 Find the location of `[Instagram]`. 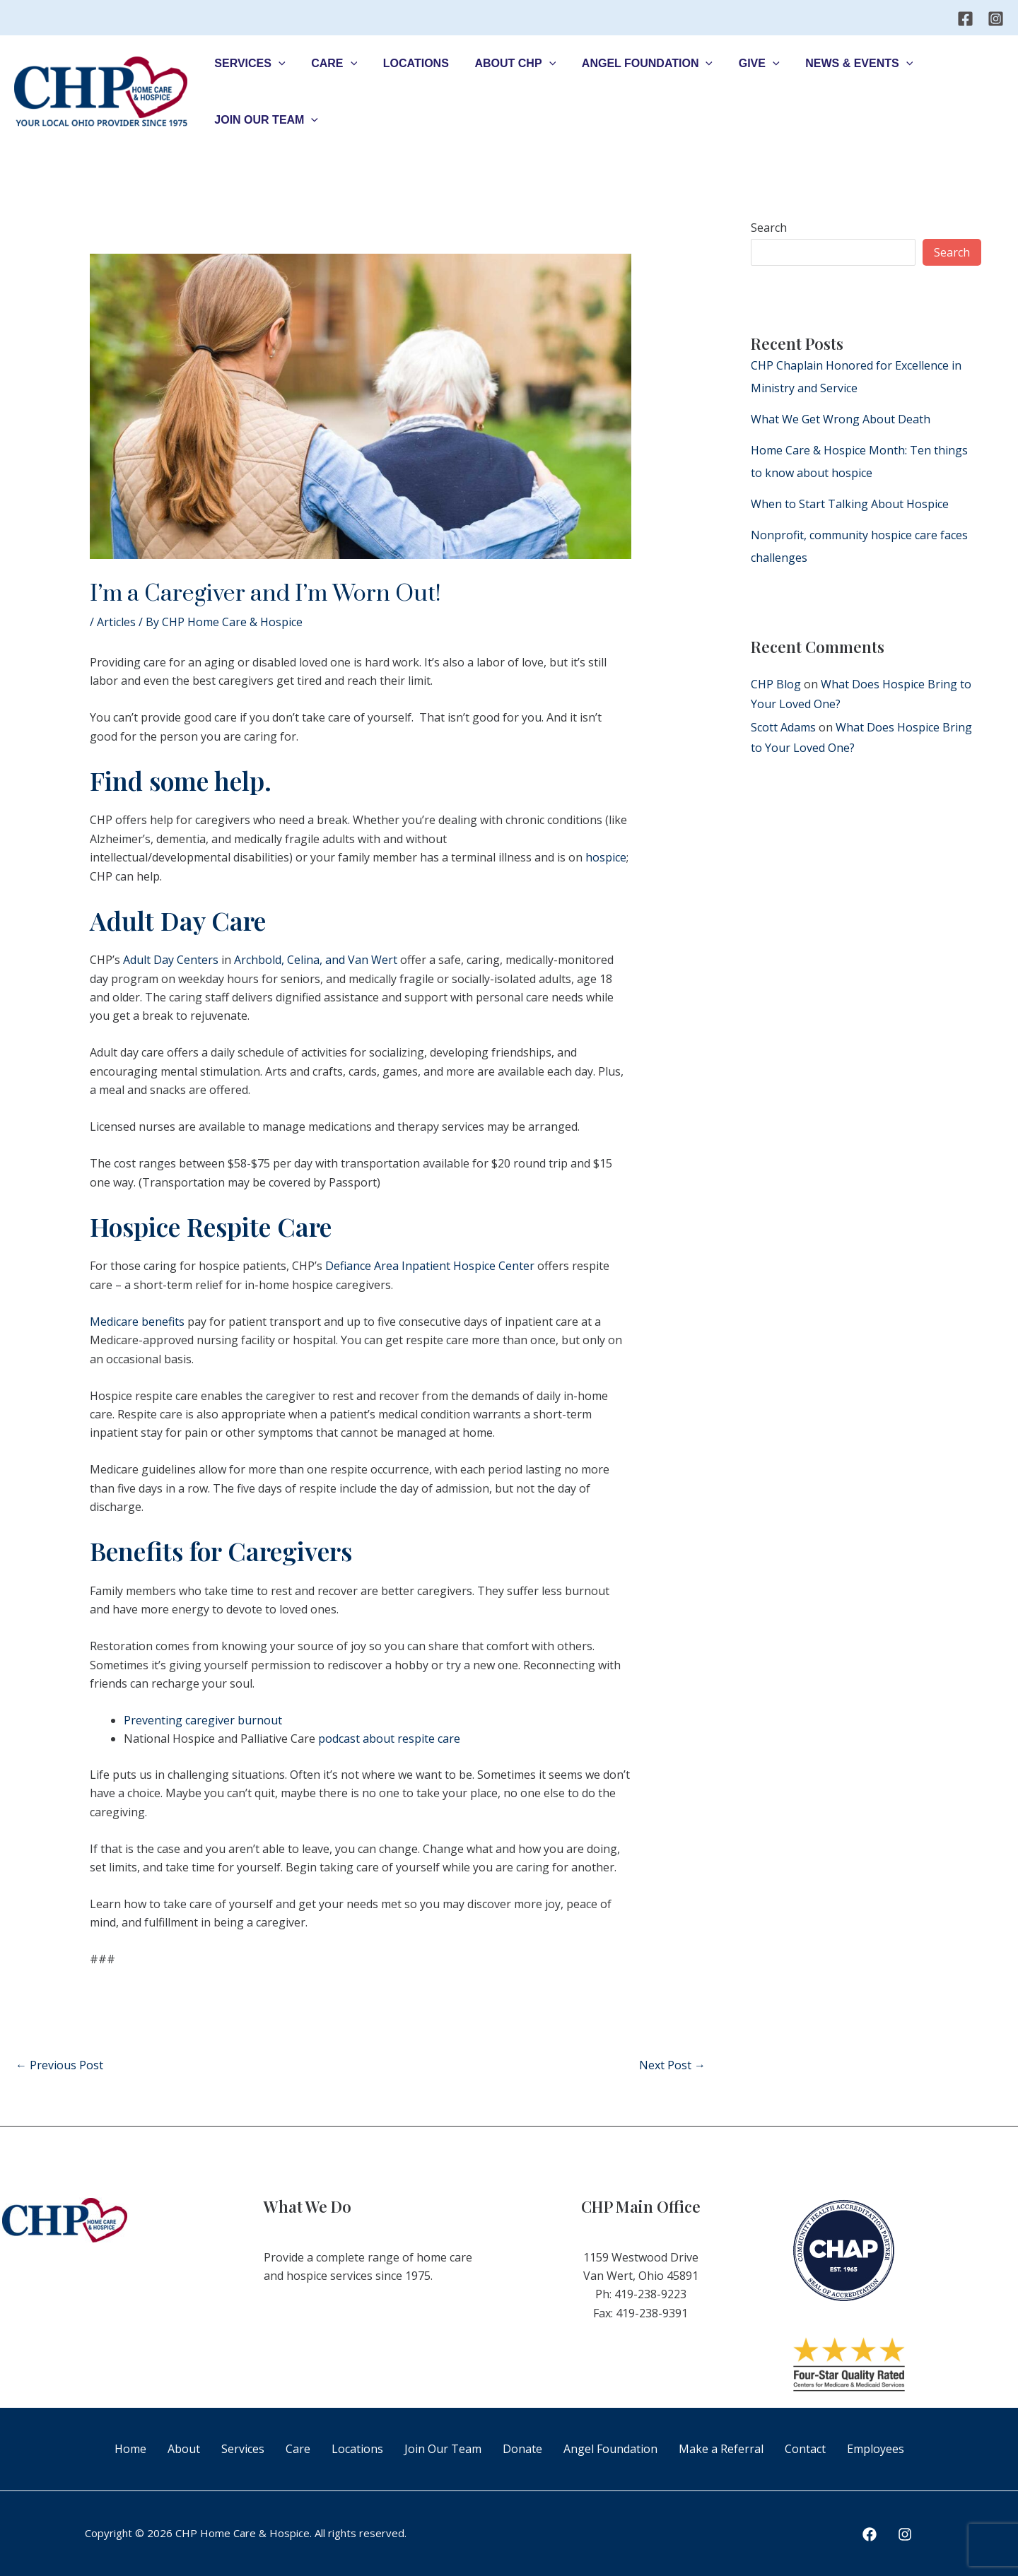

[Instagram] is located at coordinates (996, 19).